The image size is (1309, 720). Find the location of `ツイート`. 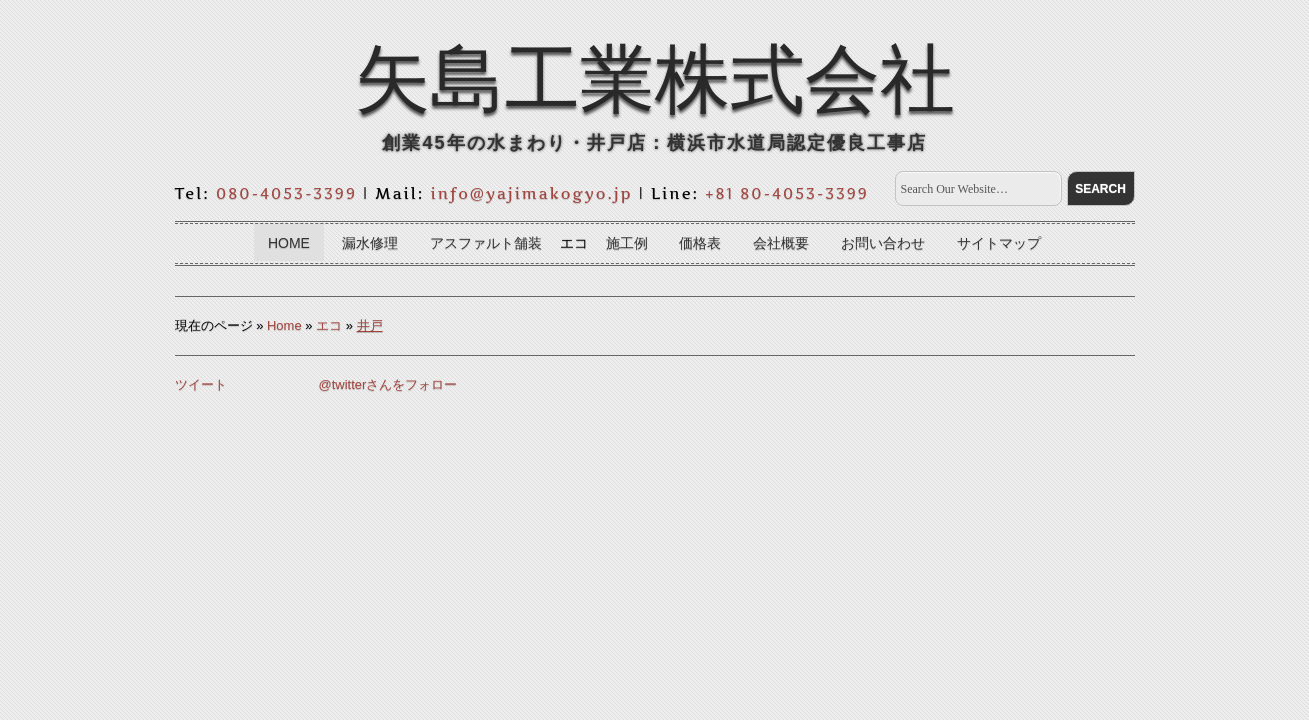

ツイート is located at coordinates (201, 384).